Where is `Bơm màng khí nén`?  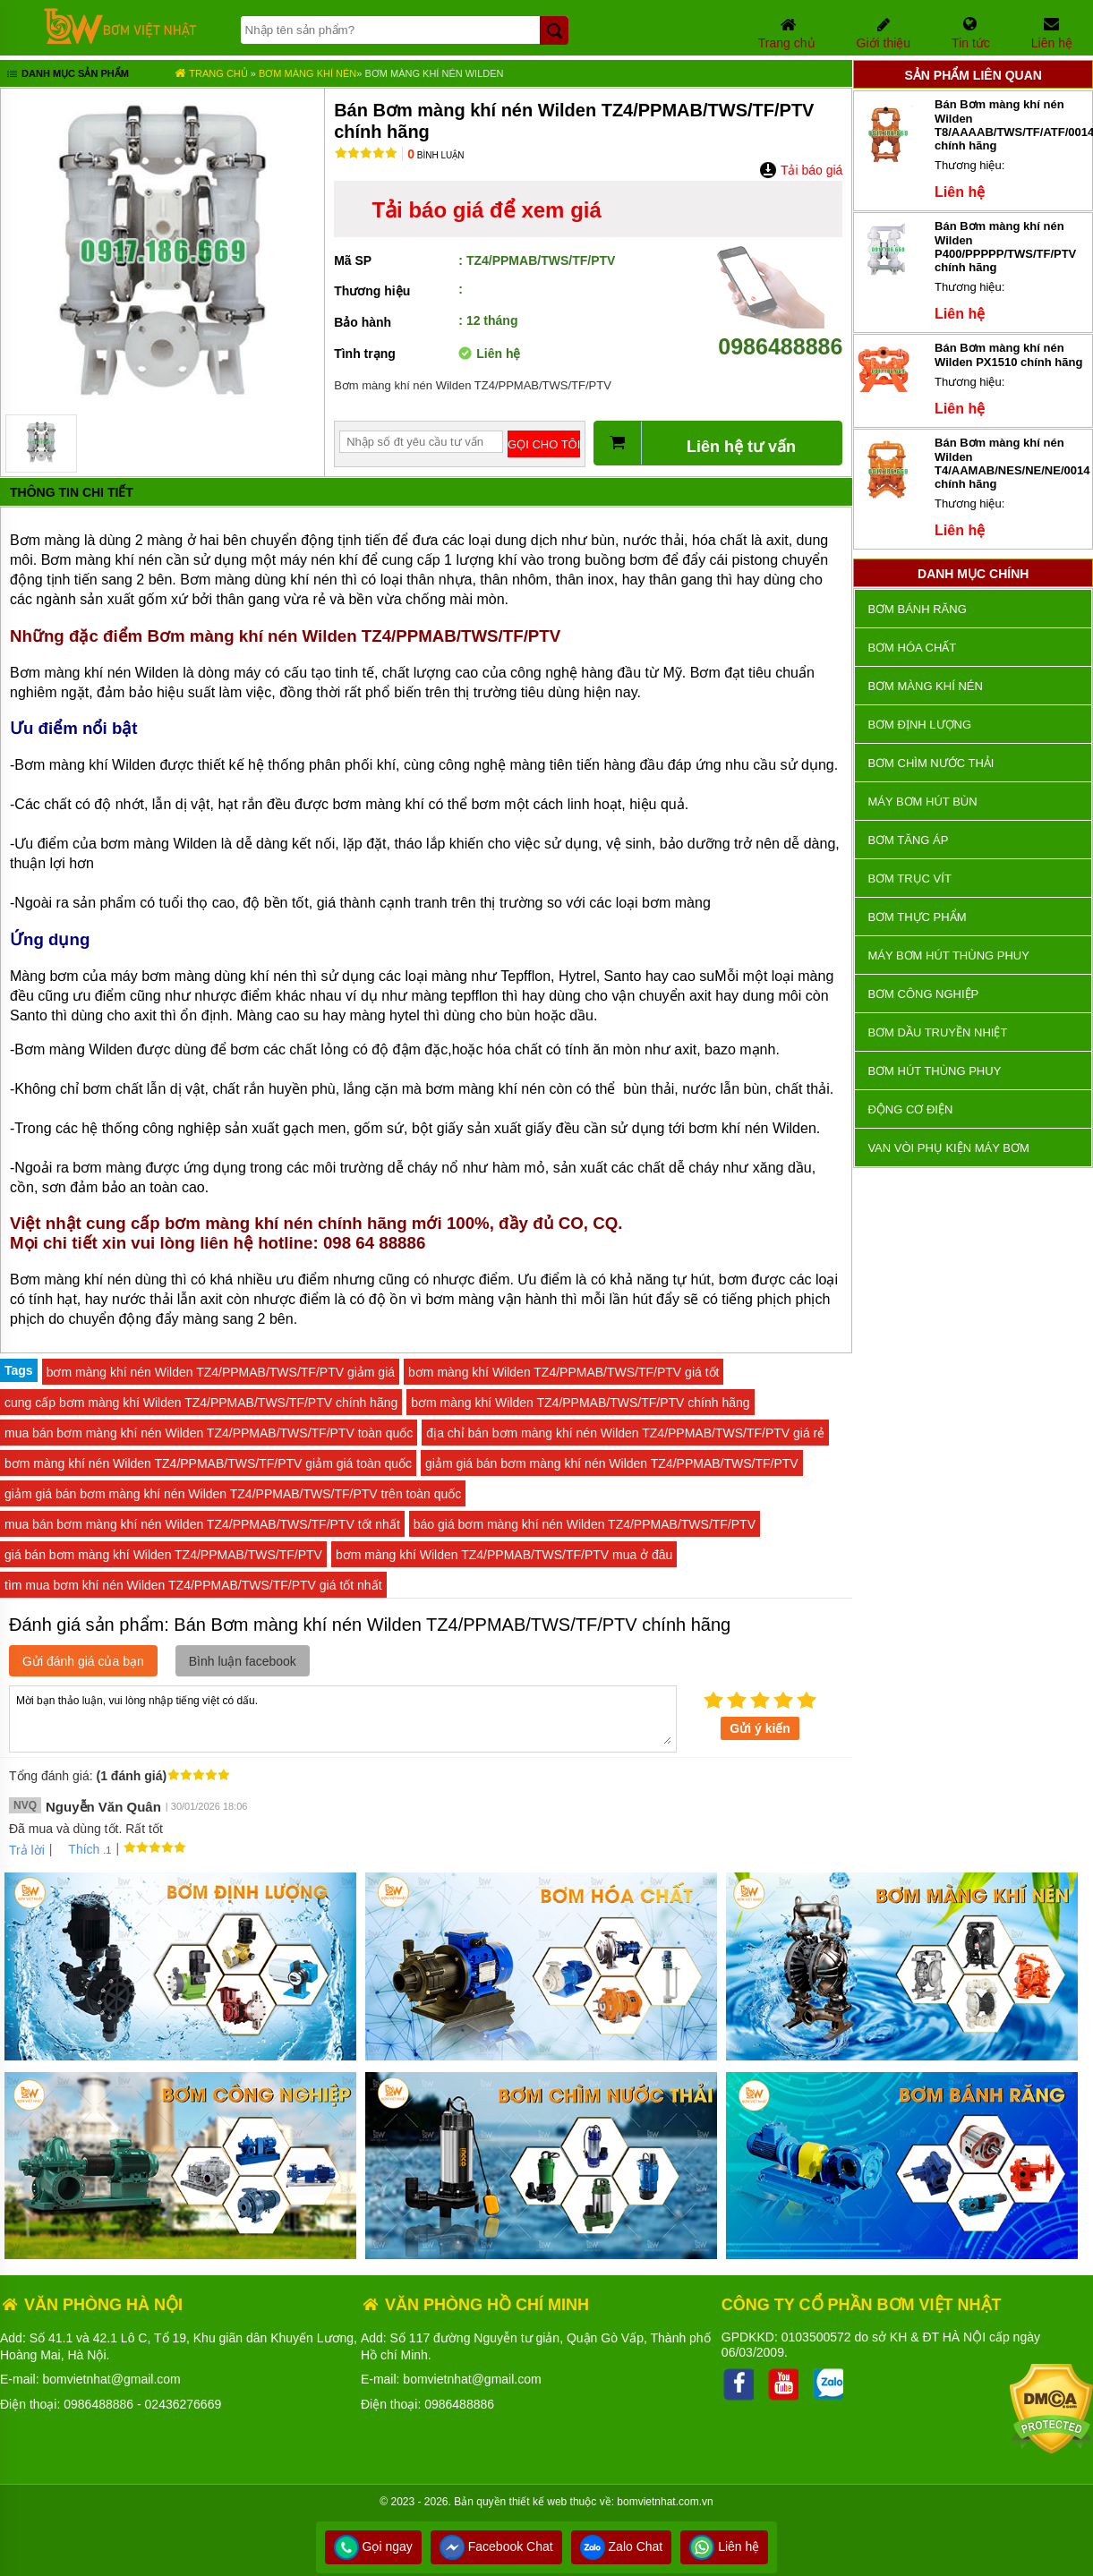
Bơm màng khí nén is located at coordinates (307, 73).